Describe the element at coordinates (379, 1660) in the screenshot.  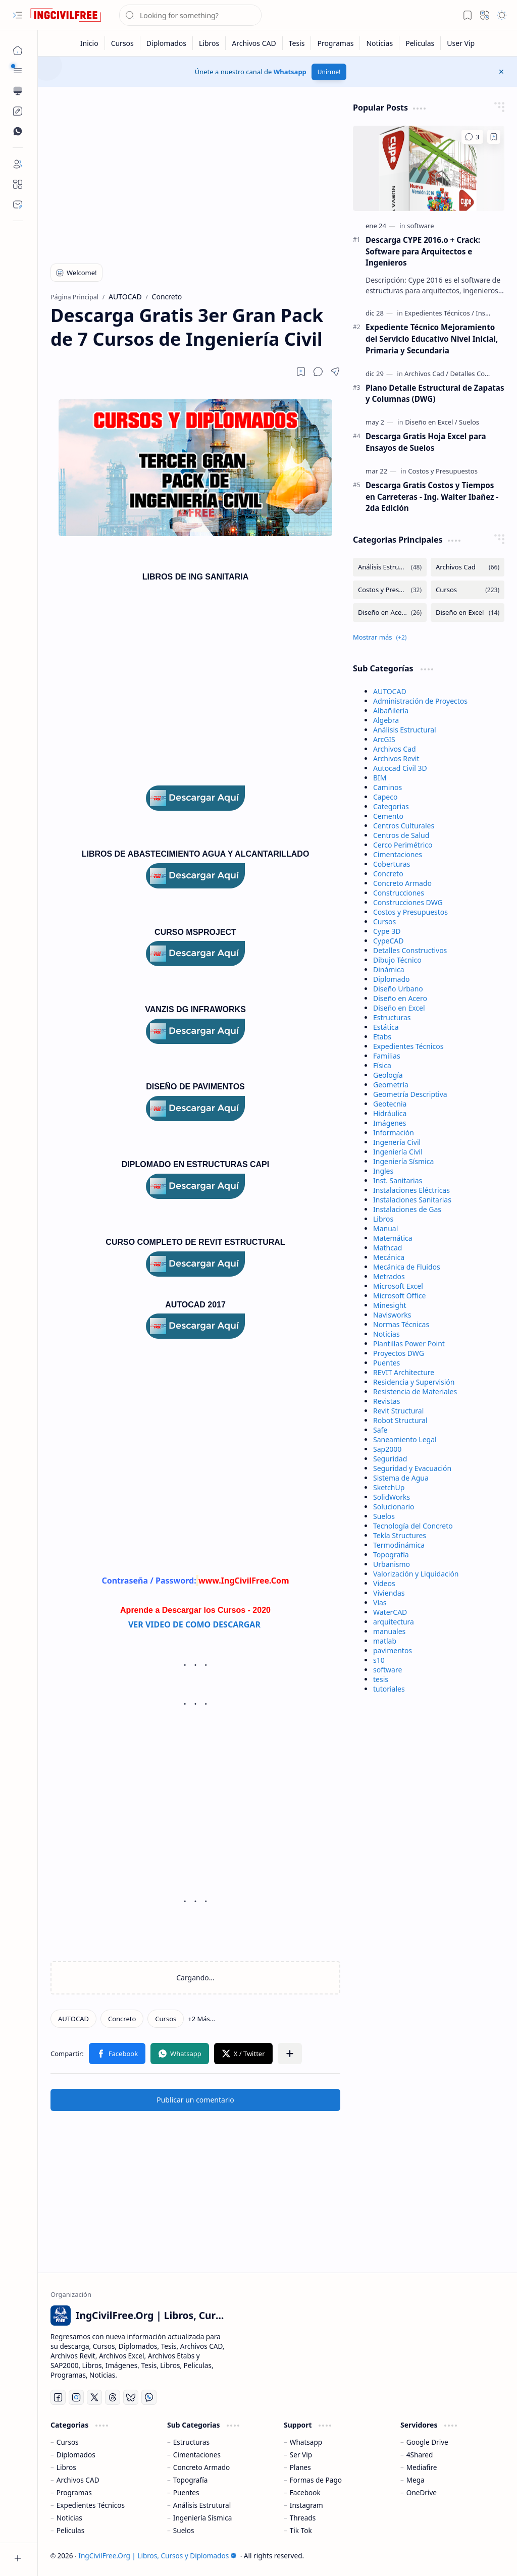
I see `s10` at that location.